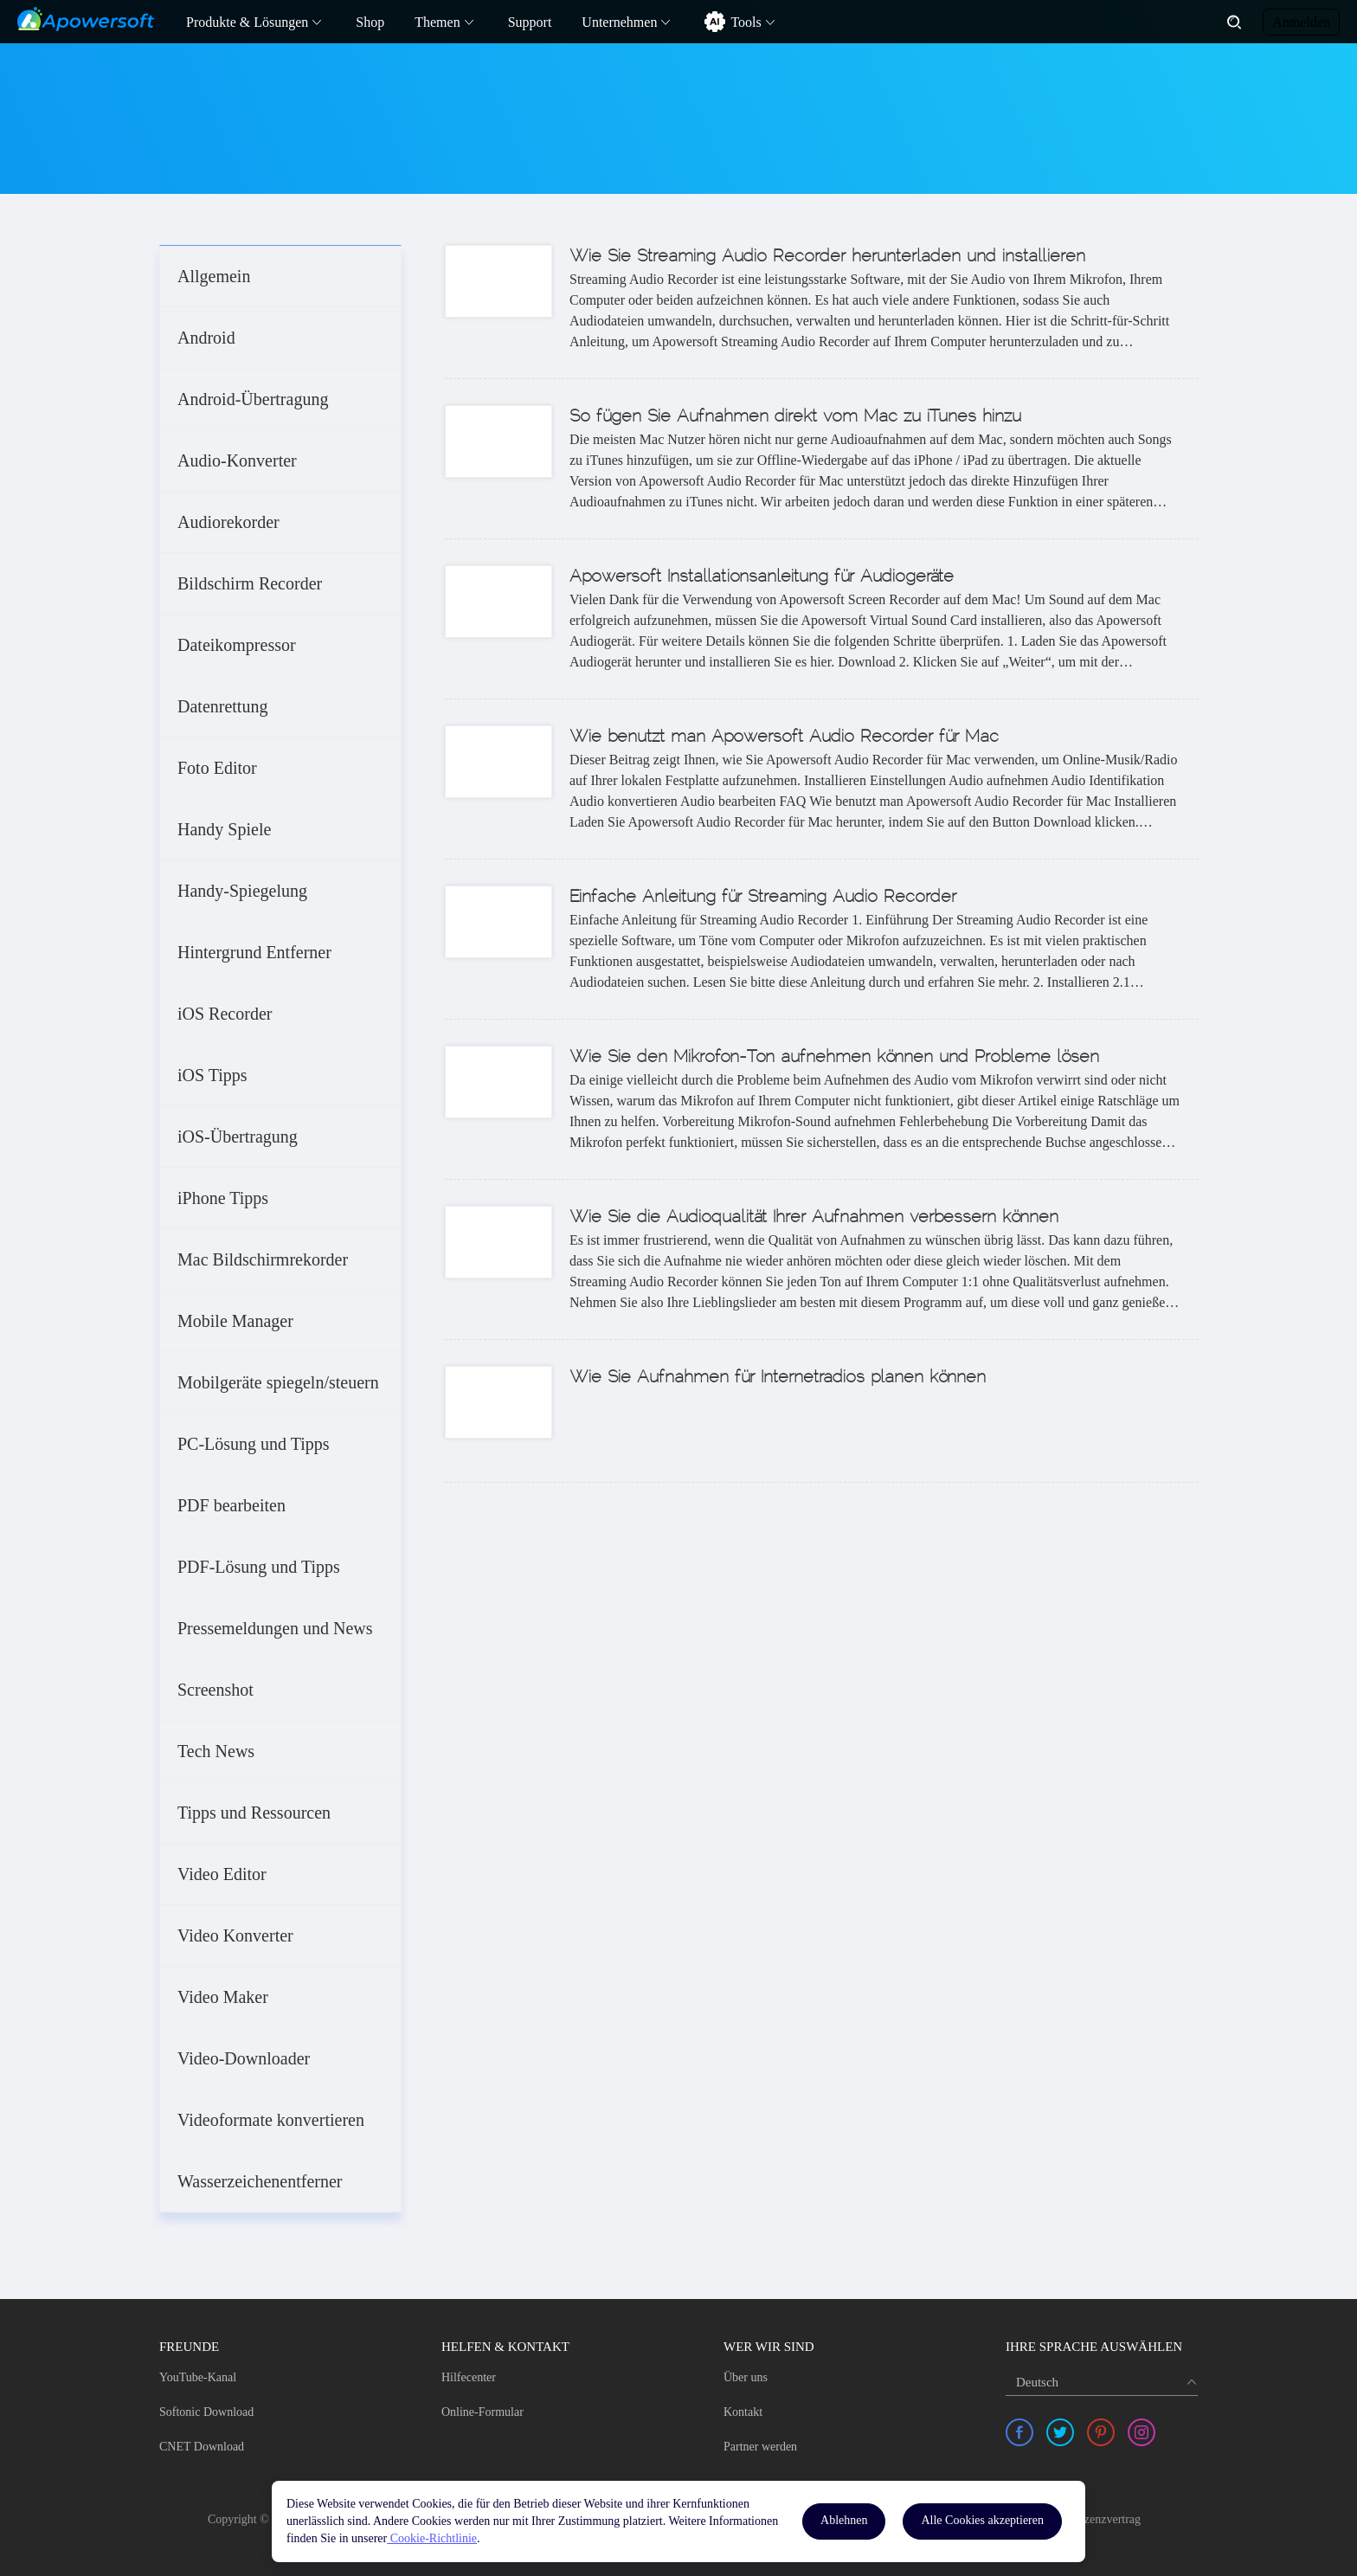  Describe the element at coordinates (784, 737) in the screenshot. I see `Wie benutzt man Apowersoft Audio Recorder für Mac` at that location.